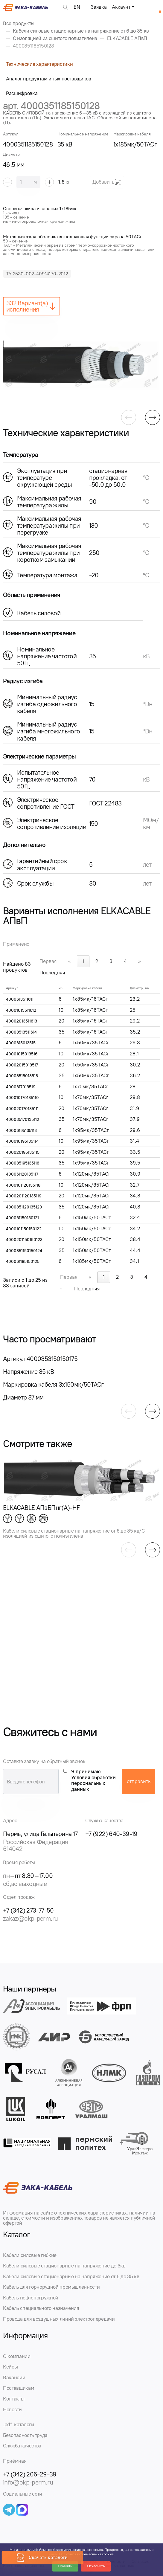 This screenshot has width=163, height=2576. What do you see at coordinates (77, 7) in the screenshot?
I see `EN` at bounding box center [77, 7].